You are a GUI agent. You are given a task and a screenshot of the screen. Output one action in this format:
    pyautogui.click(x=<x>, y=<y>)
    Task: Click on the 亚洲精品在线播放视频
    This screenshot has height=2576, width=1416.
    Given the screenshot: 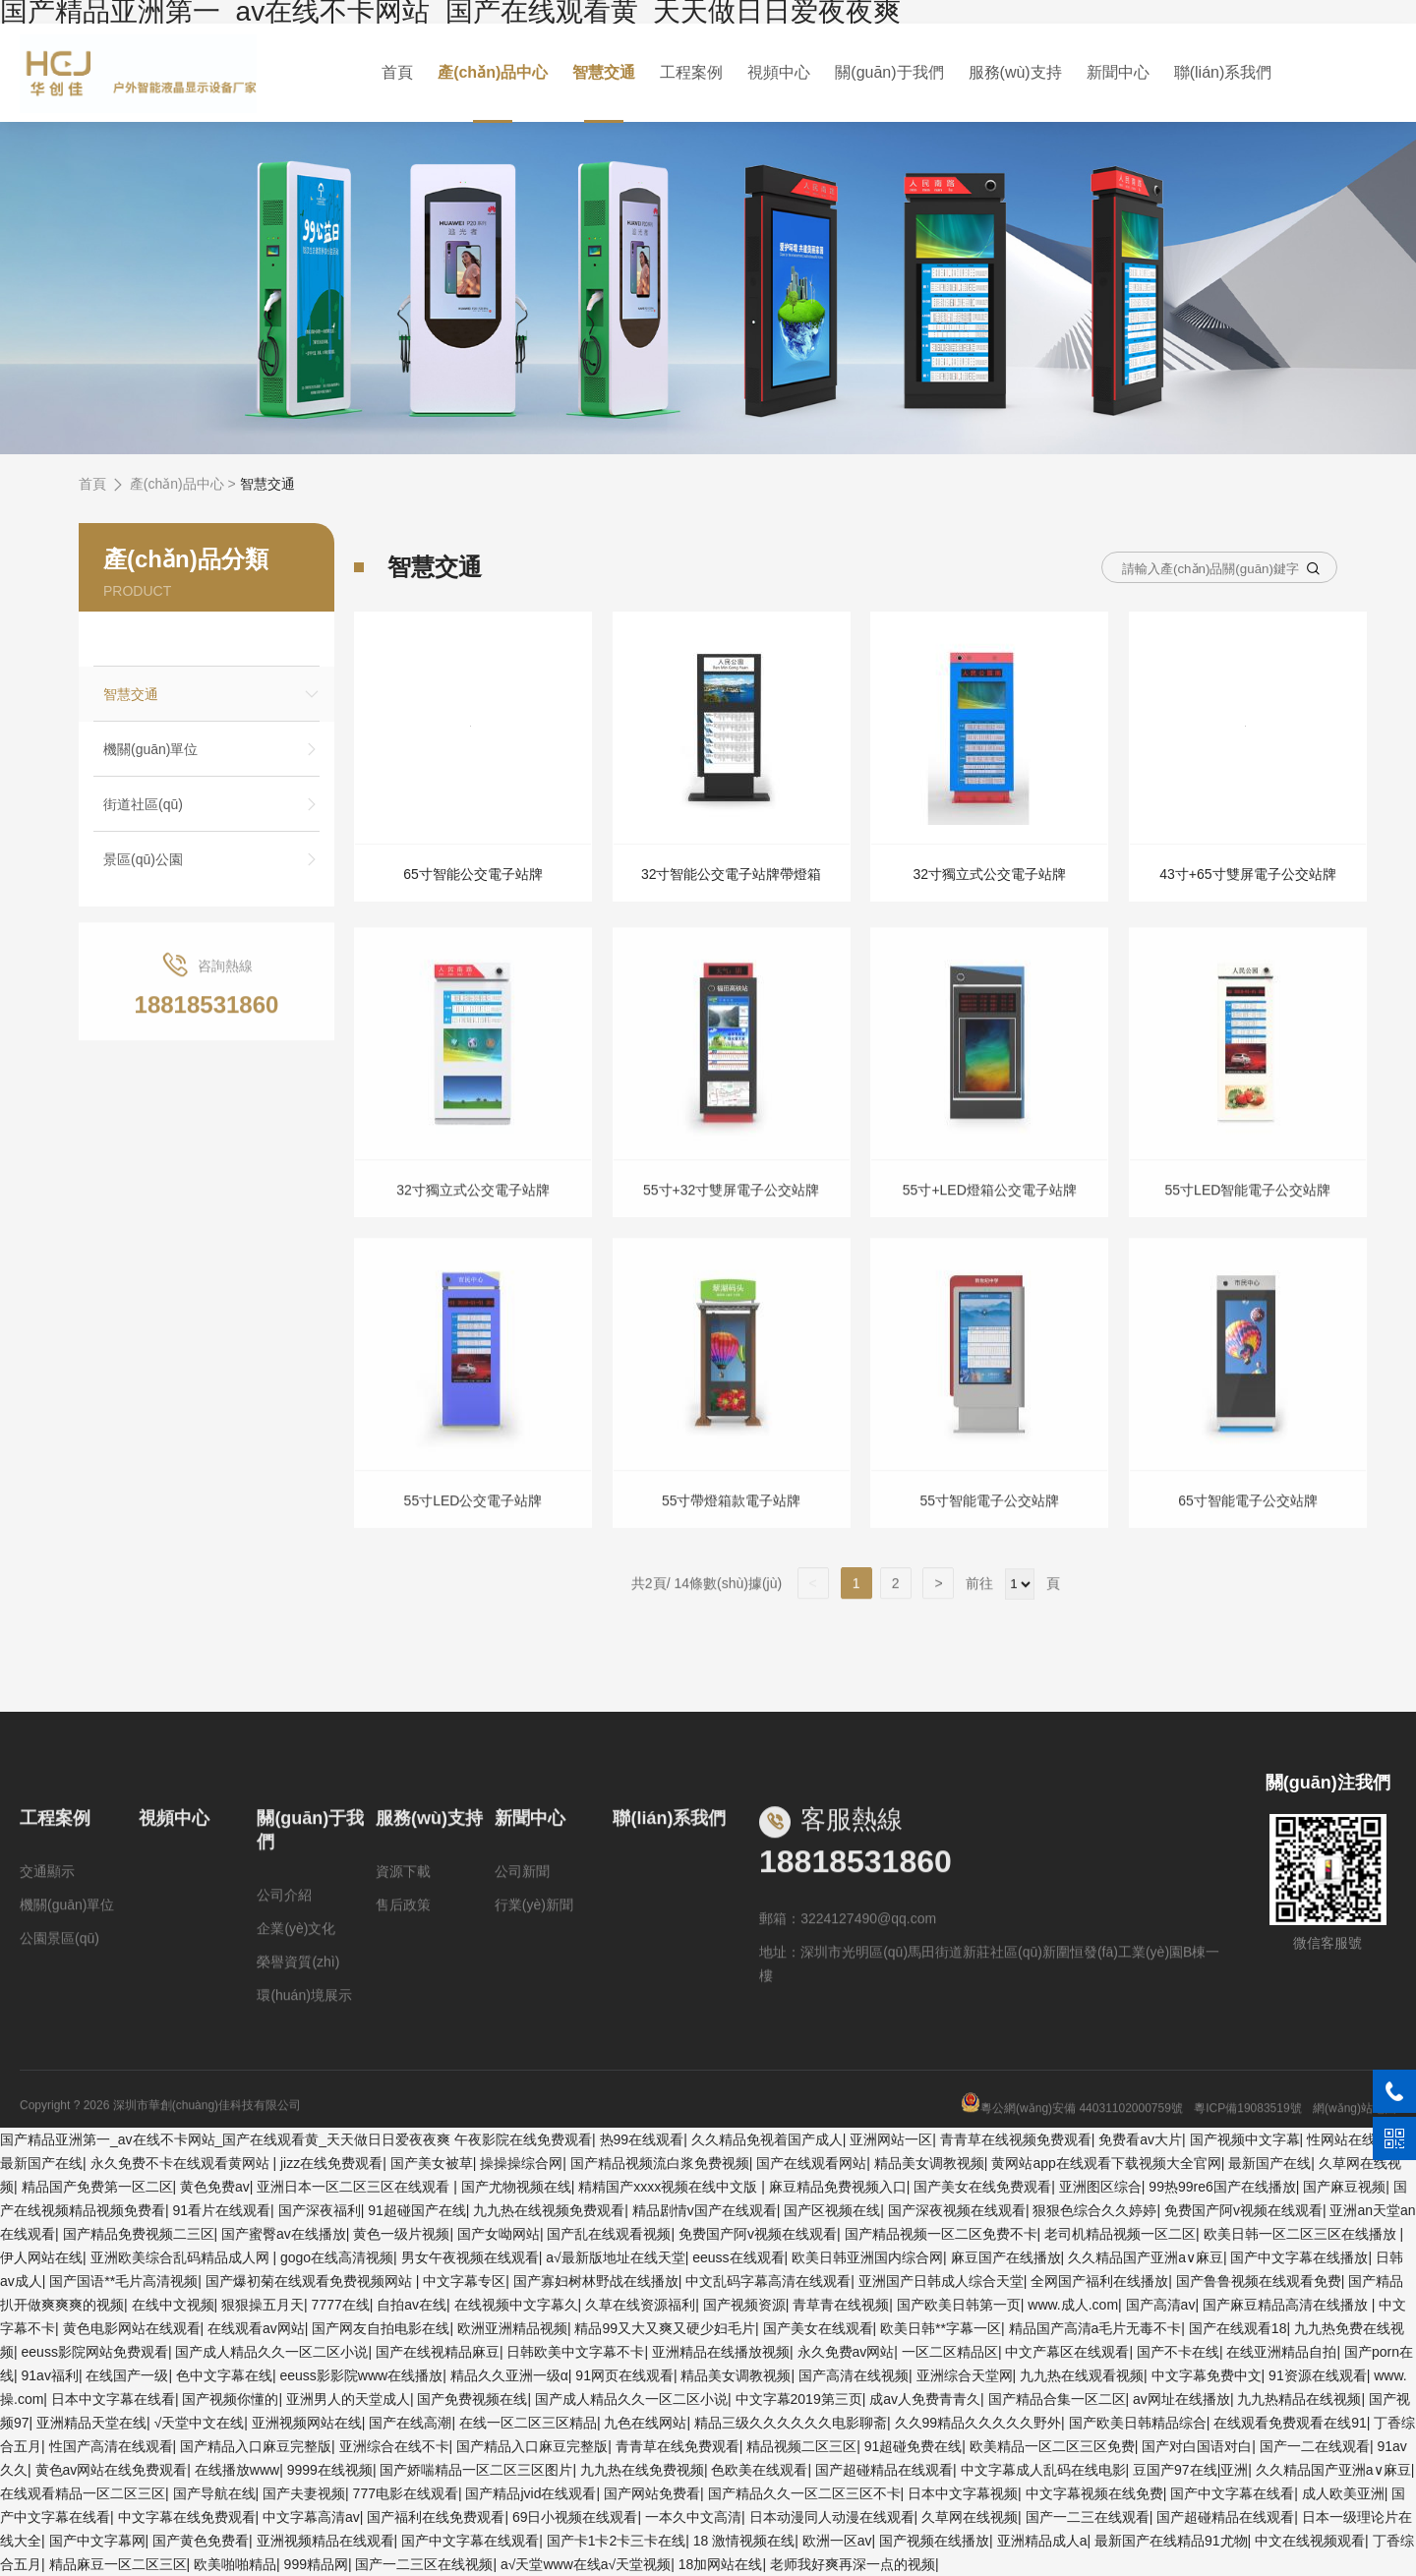 What is the action you would take?
    pyautogui.click(x=721, y=2352)
    